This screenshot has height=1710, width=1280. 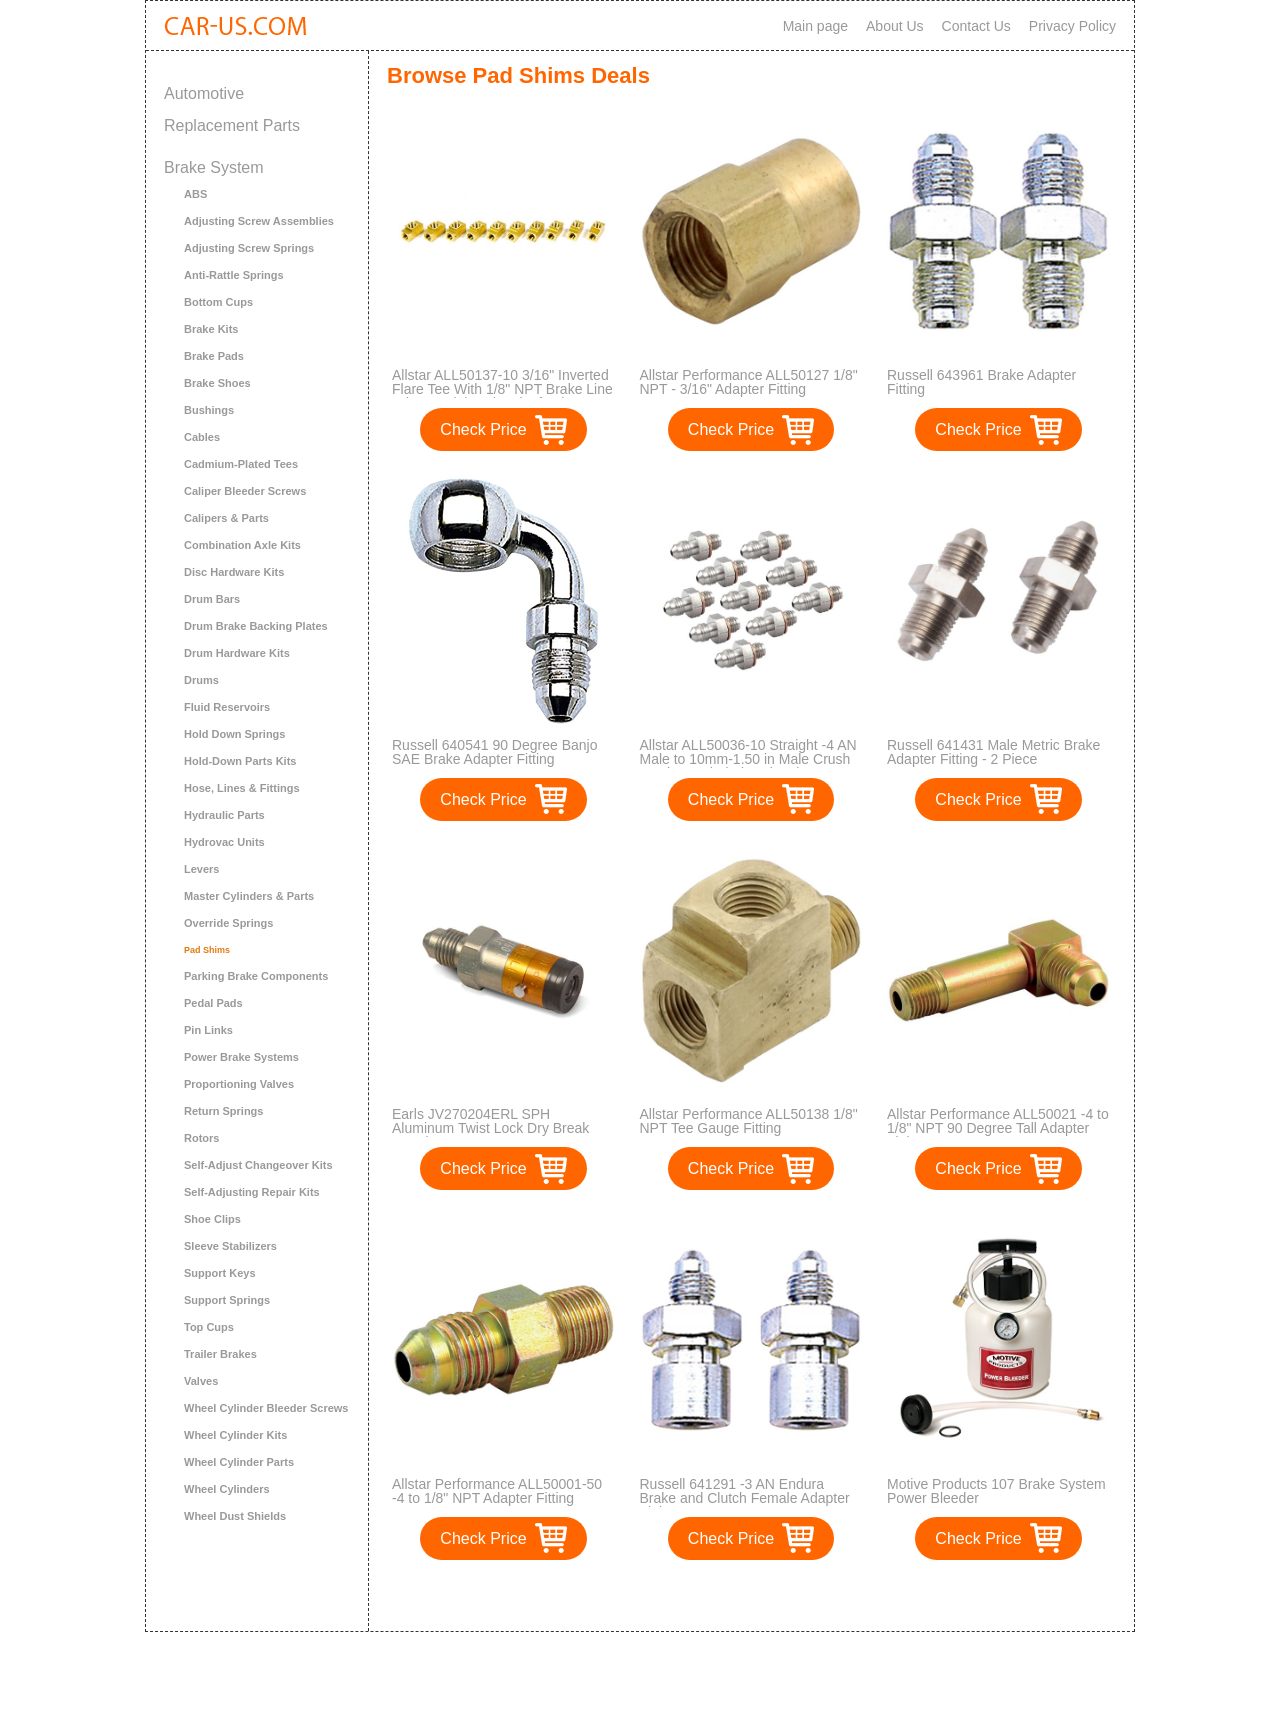 What do you see at coordinates (502, 389) in the screenshot?
I see `Allstar ALL50137-10 3/16" Inverted Flare Tee With 1/8" NPT Brake Line Adapter Fitting, (Pack of 10)` at bounding box center [502, 389].